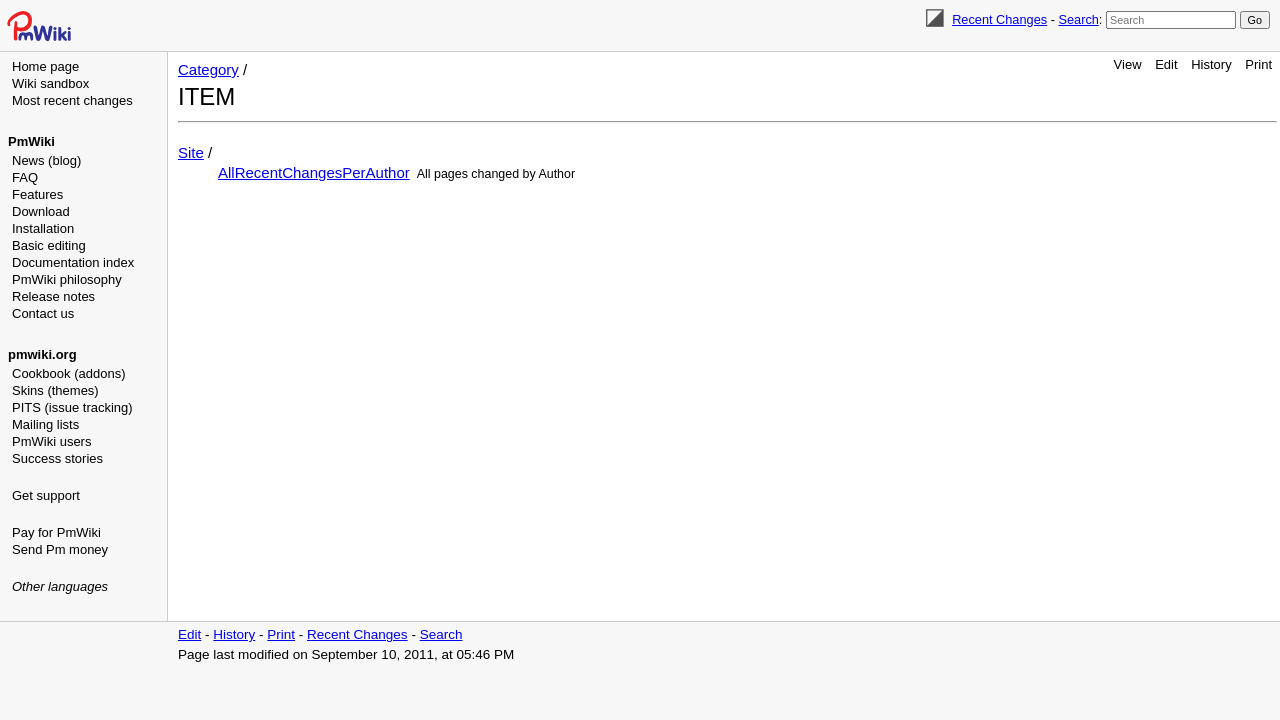 This screenshot has width=1280, height=720. Describe the element at coordinates (50, 83) in the screenshot. I see `Wiki sandbox` at that location.